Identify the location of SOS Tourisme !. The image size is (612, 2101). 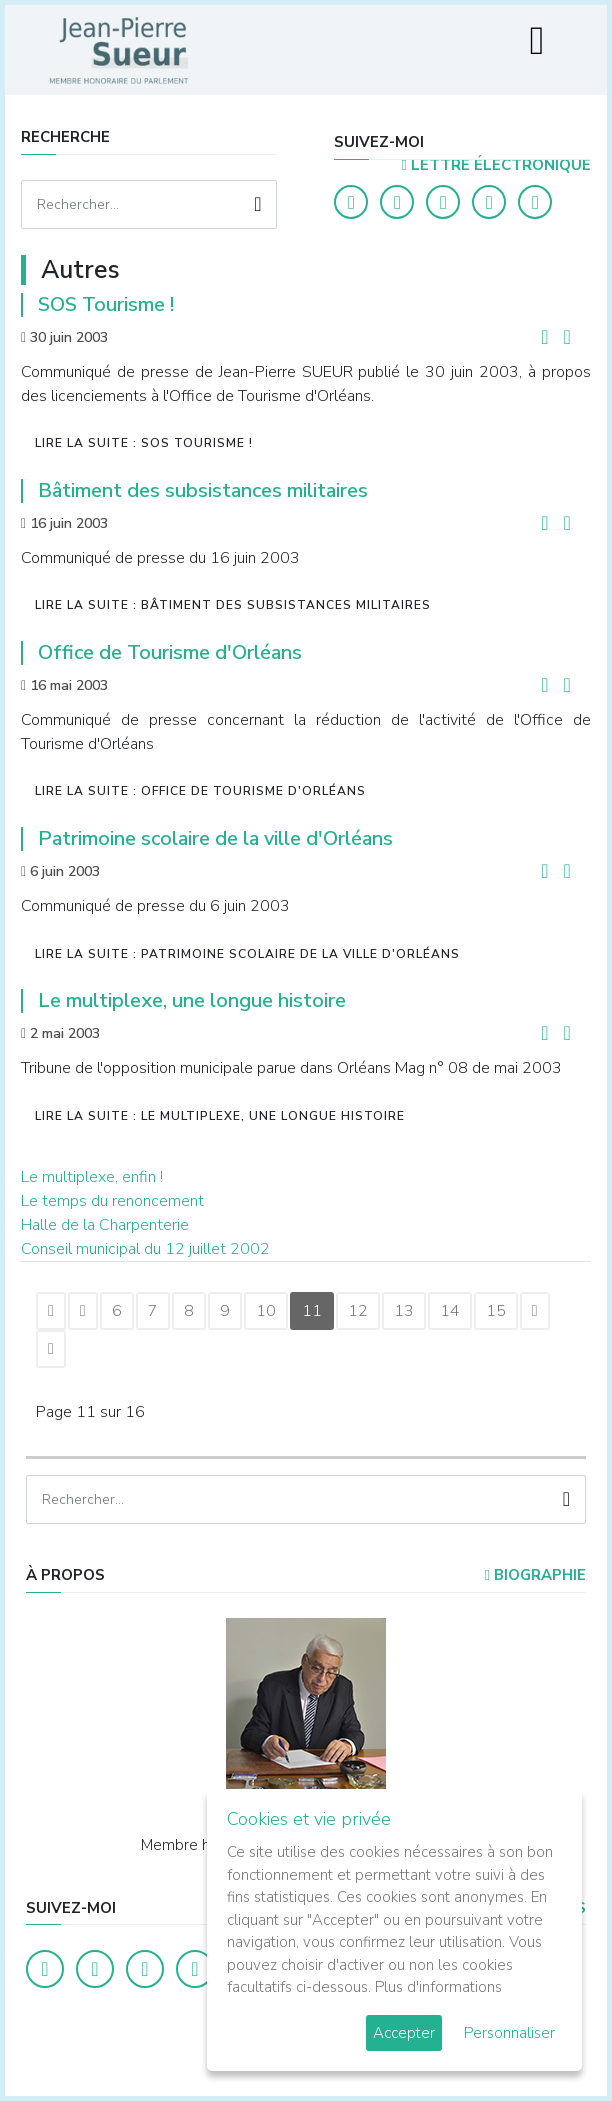
(106, 304).